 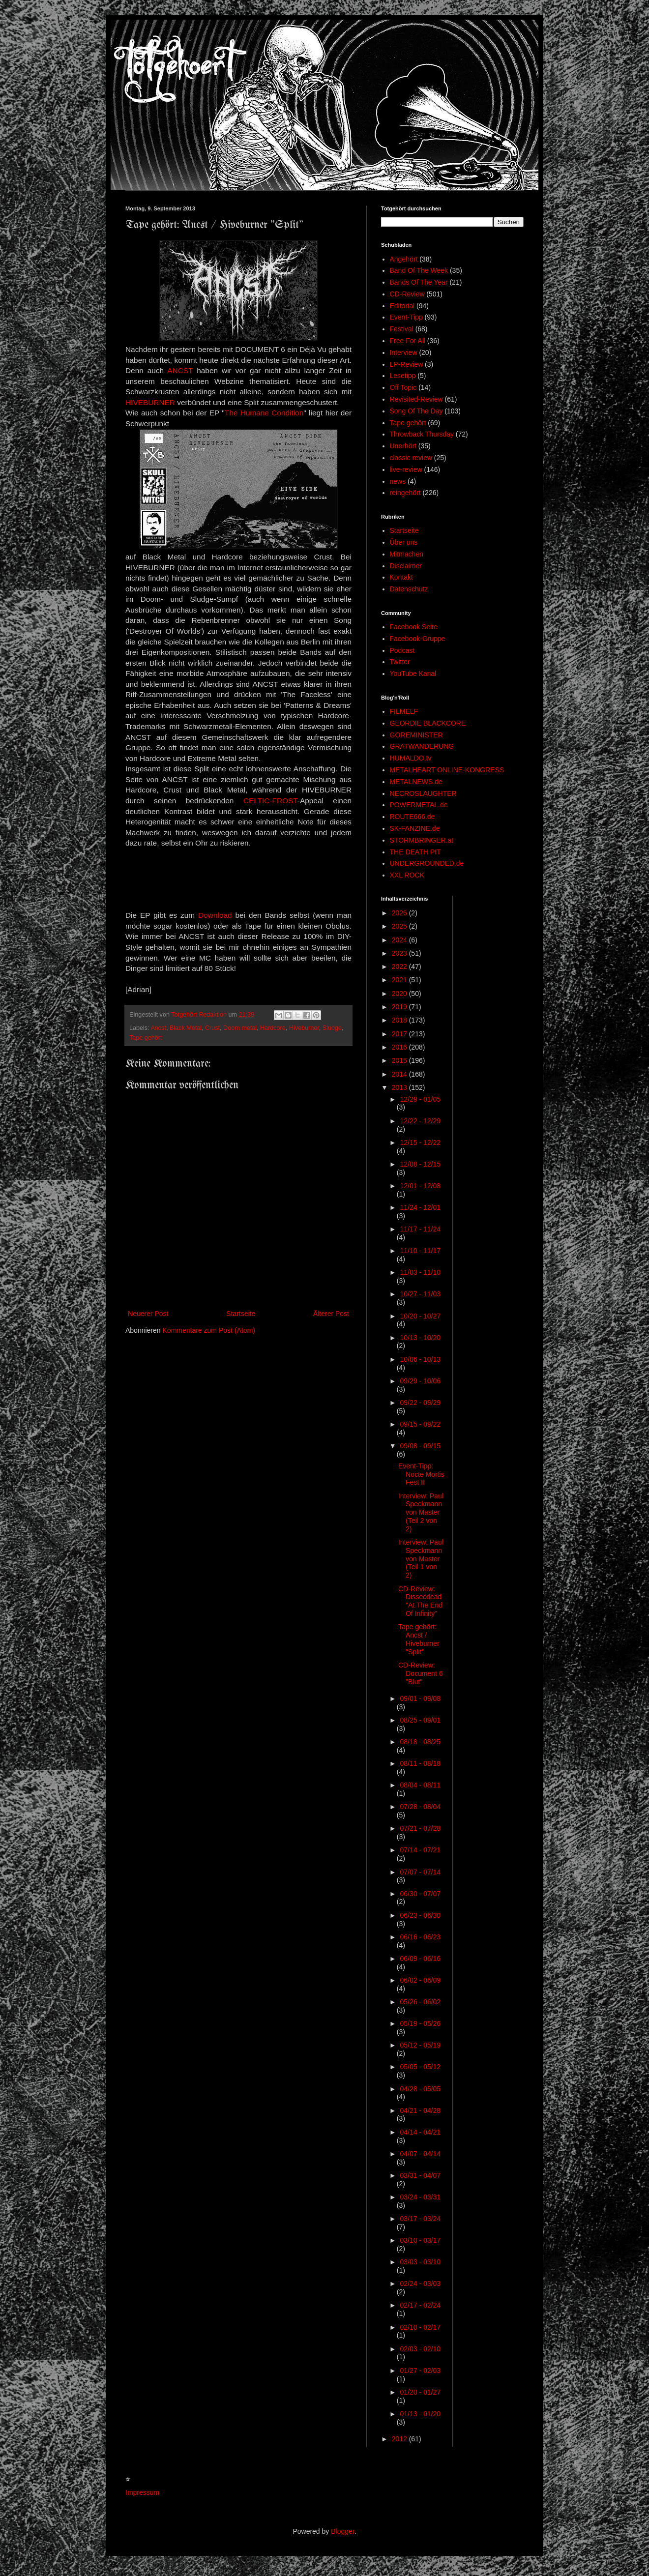 I want to click on 09/29 - 10/06, so click(x=420, y=1381).